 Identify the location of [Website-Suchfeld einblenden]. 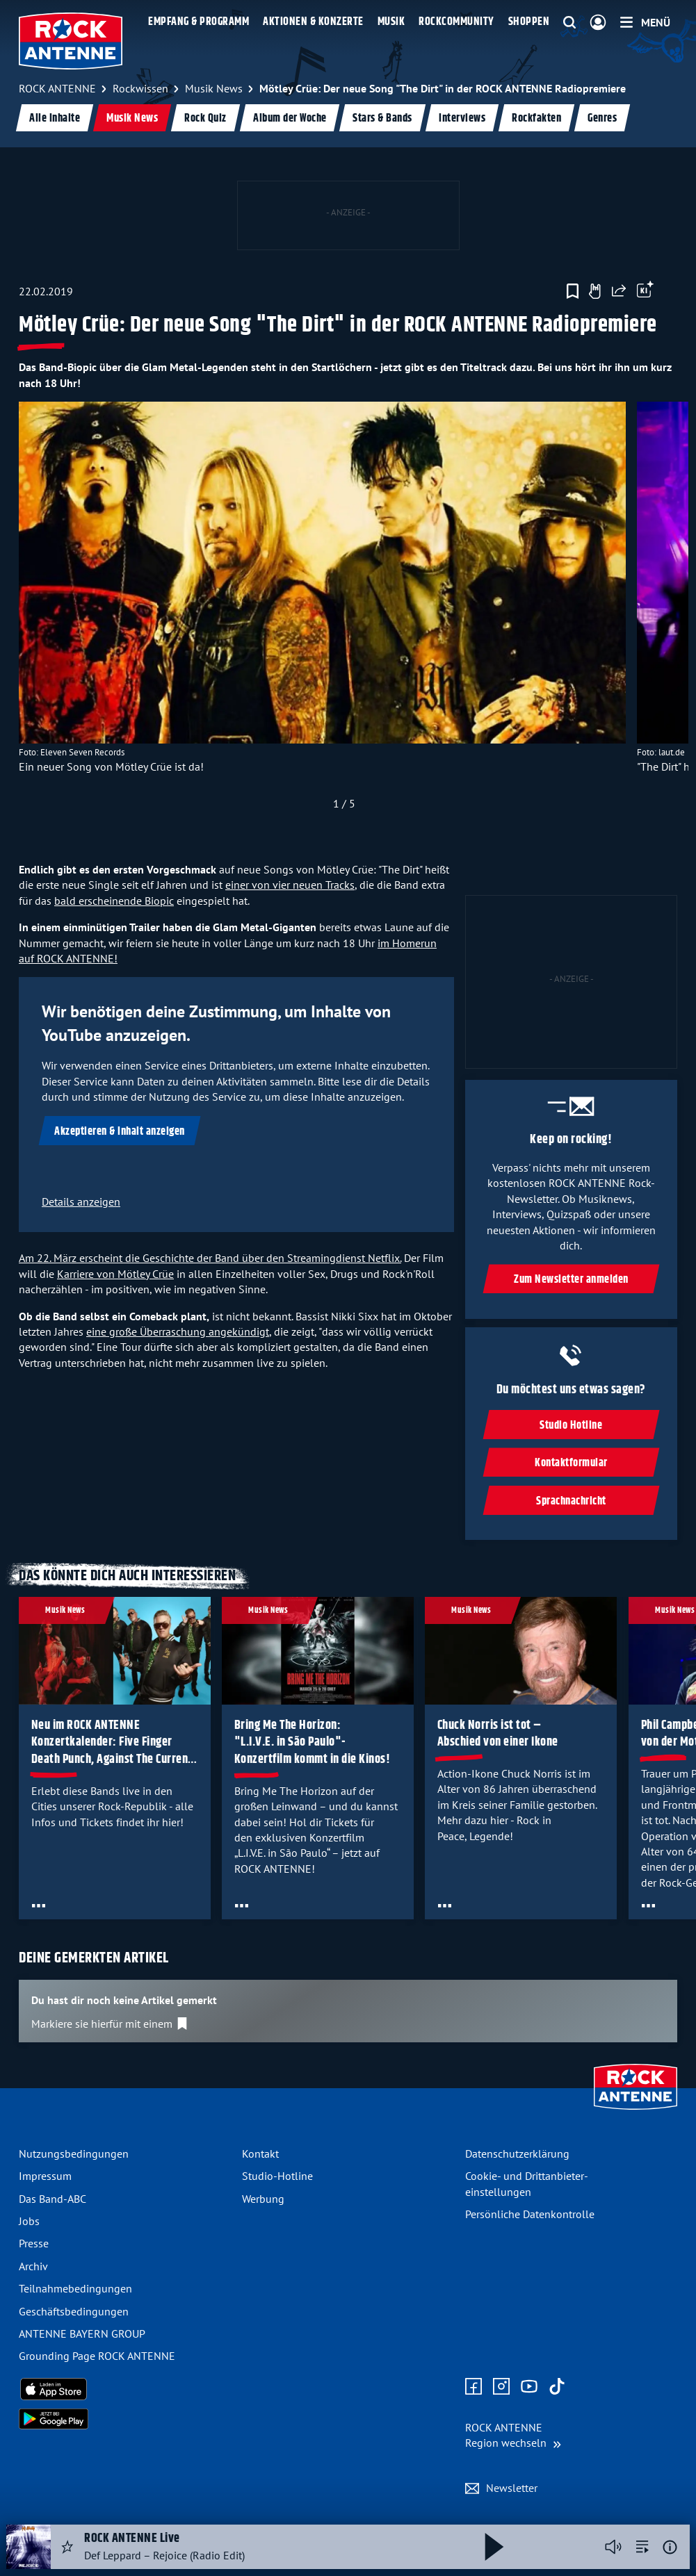
(569, 23).